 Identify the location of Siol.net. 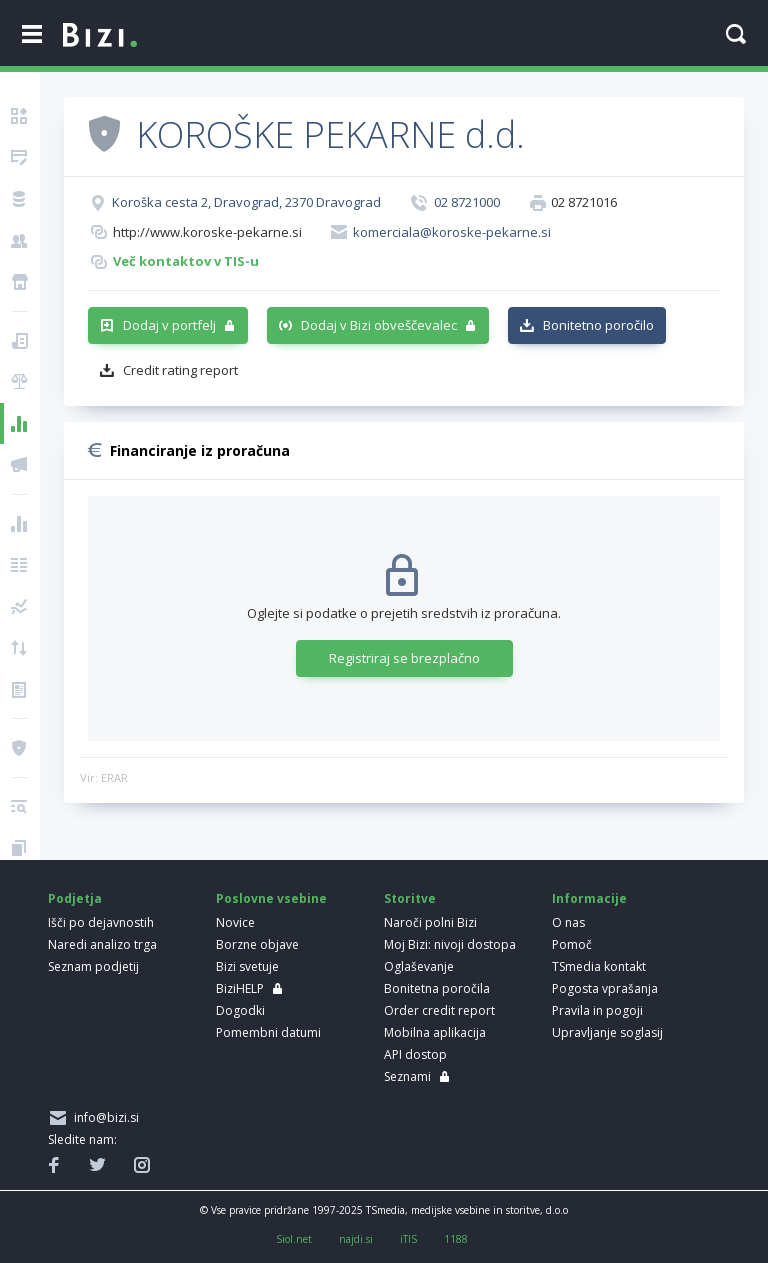
(294, 1239).